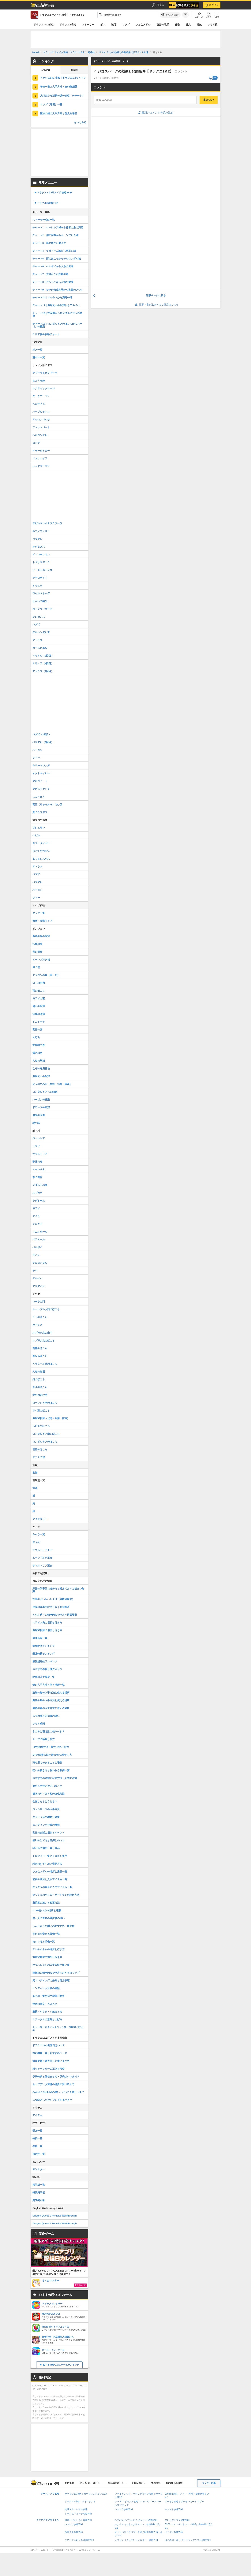  Describe the element at coordinates (47, 1630) in the screenshot. I see `海底宝物庫の場所と行き方` at that location.